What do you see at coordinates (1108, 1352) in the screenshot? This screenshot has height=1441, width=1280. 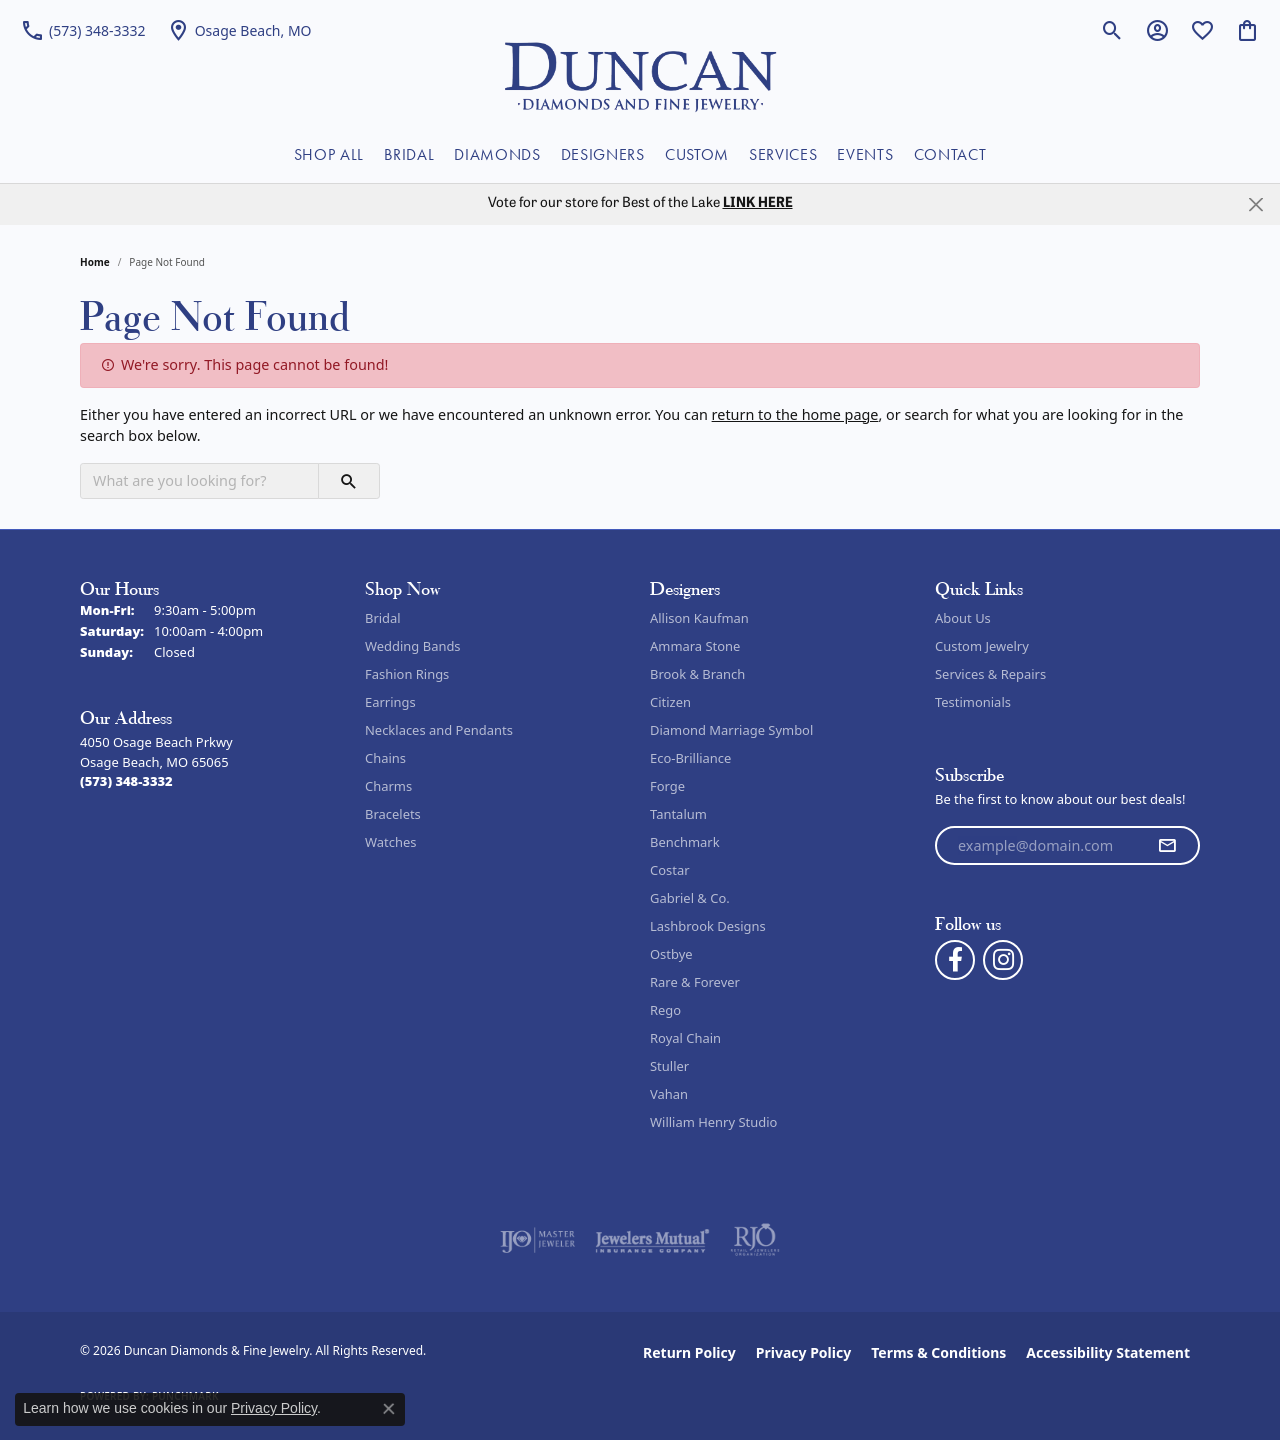 I see `Accessibility Statement` at bounding box center [1108, 1352].